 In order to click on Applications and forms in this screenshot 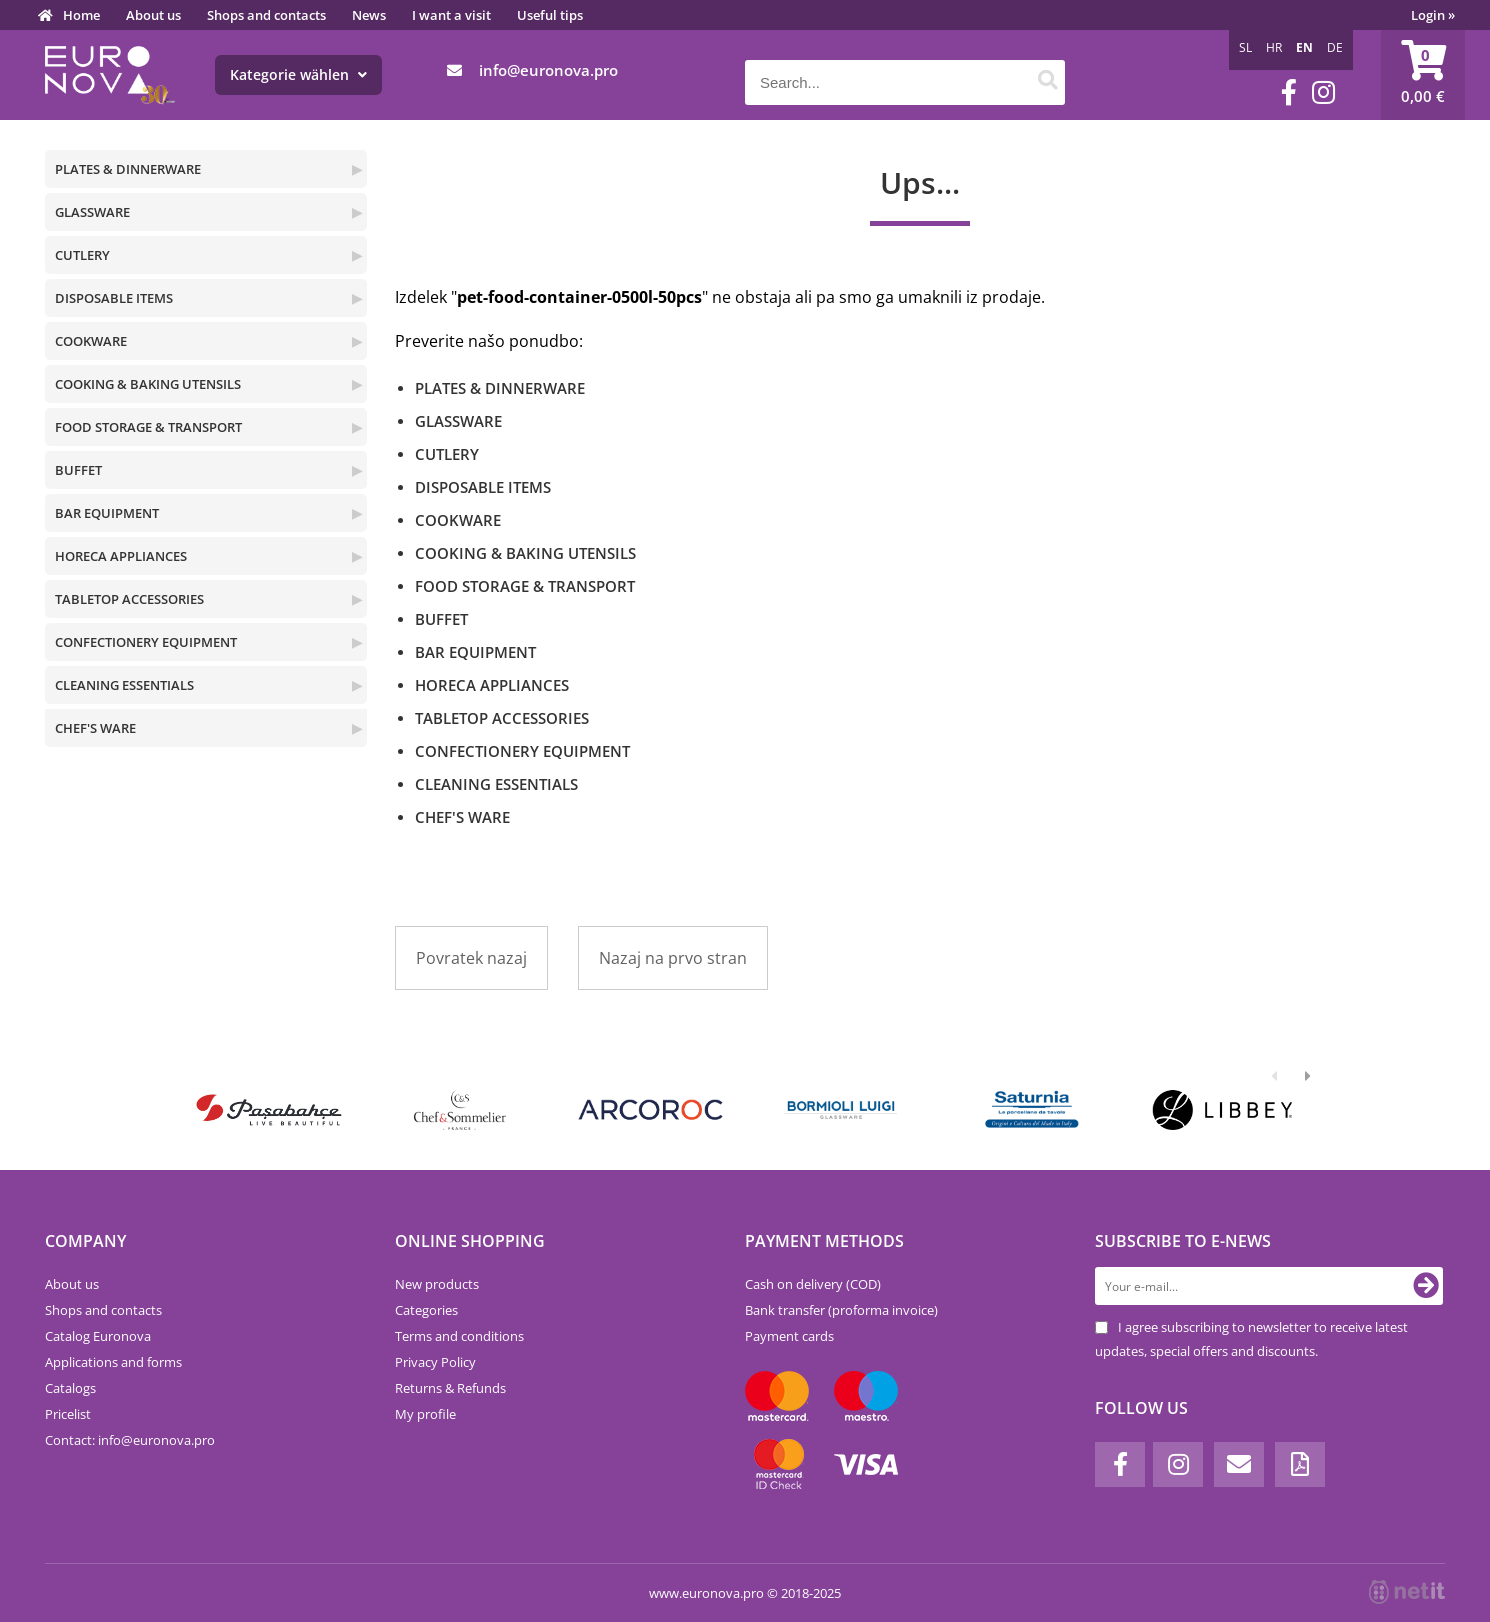, I will do `click(113, 1362)`.